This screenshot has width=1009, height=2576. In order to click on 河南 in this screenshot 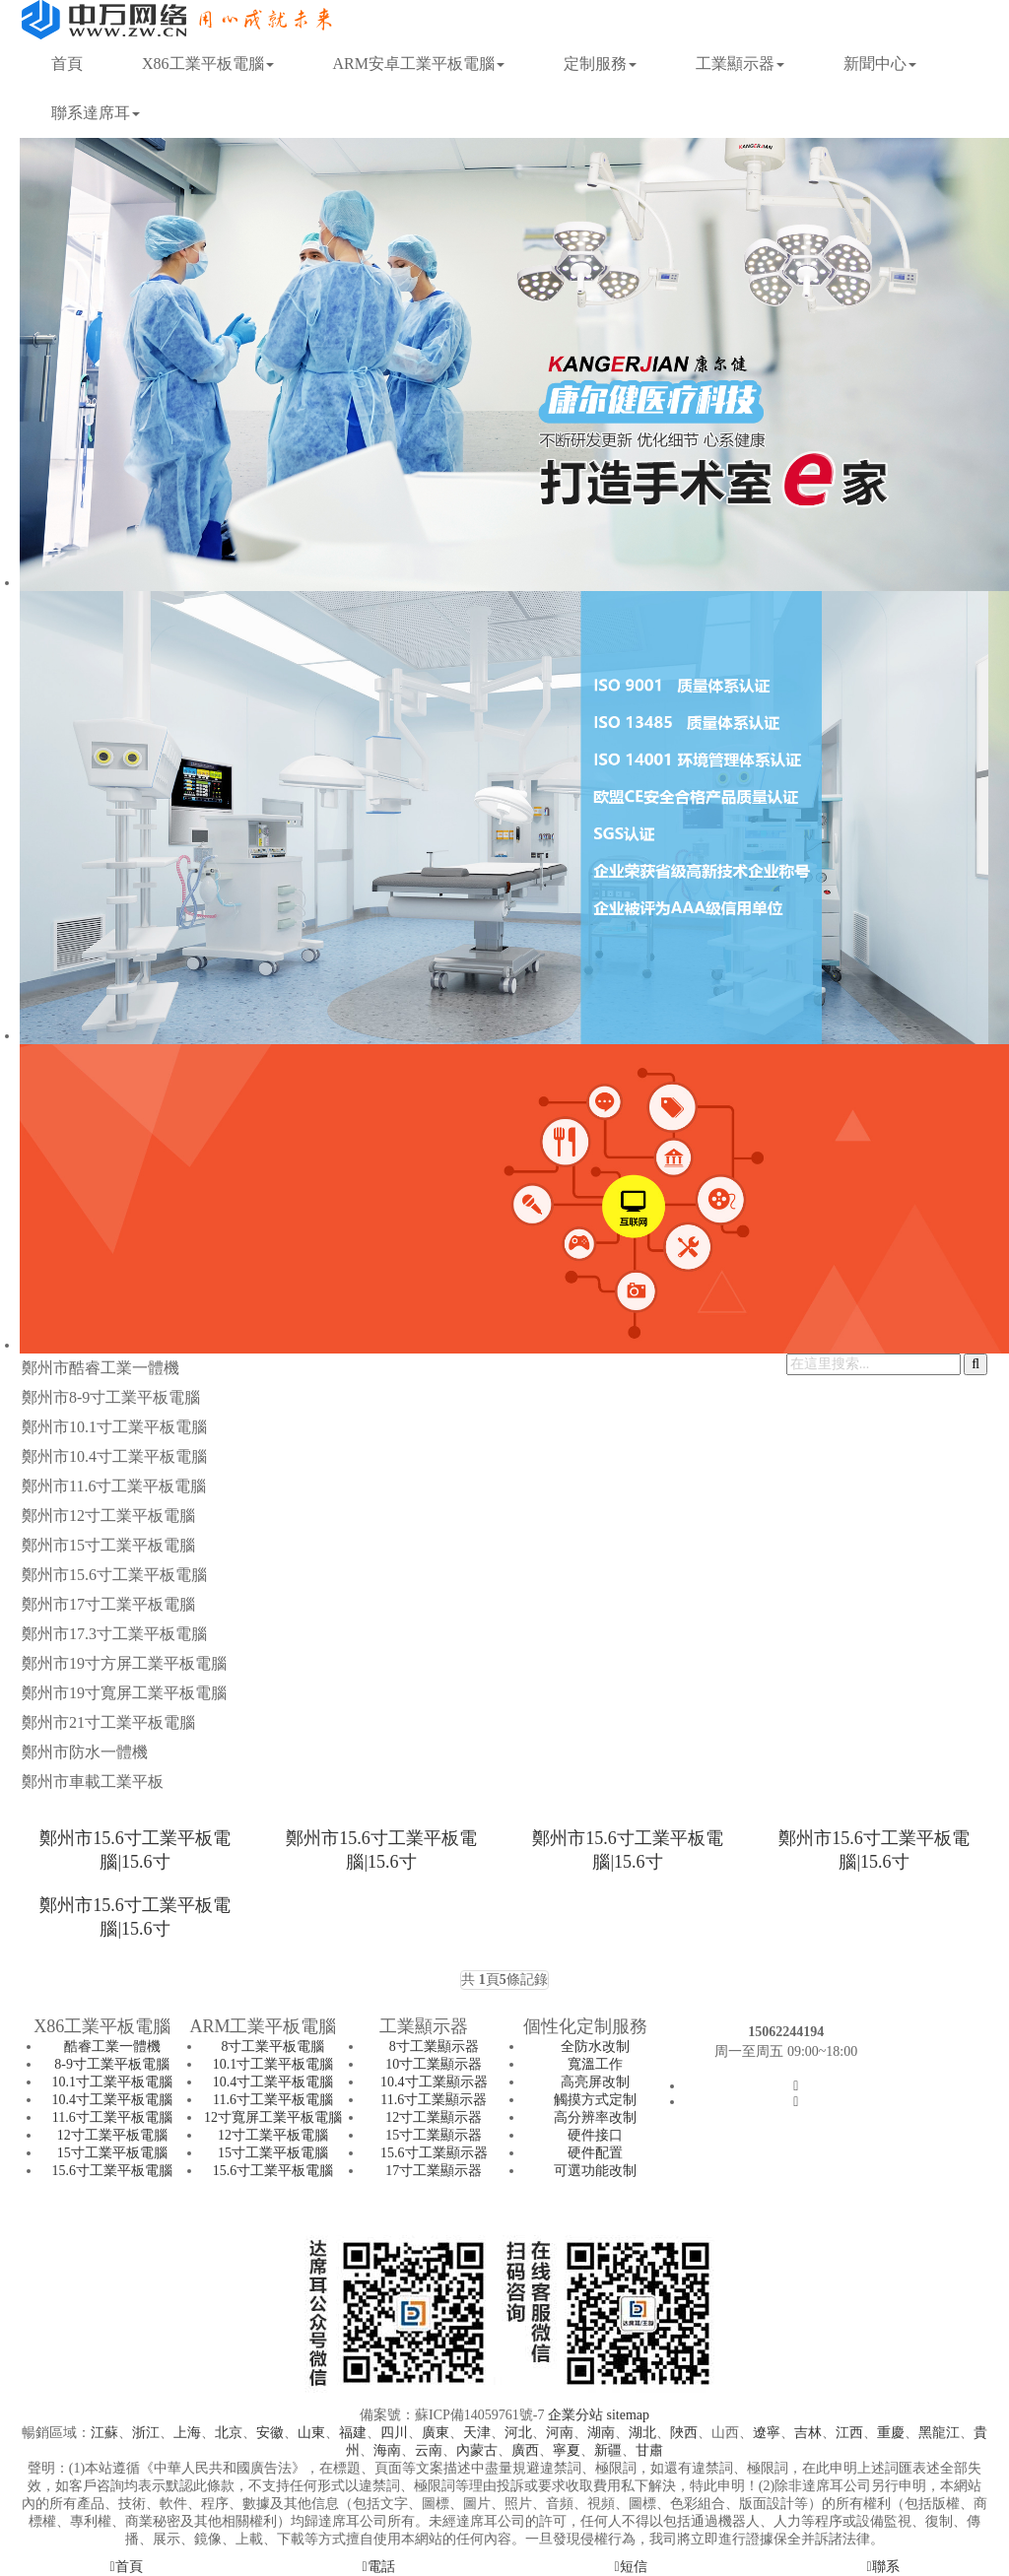, I will do `click(559, 2432)`.